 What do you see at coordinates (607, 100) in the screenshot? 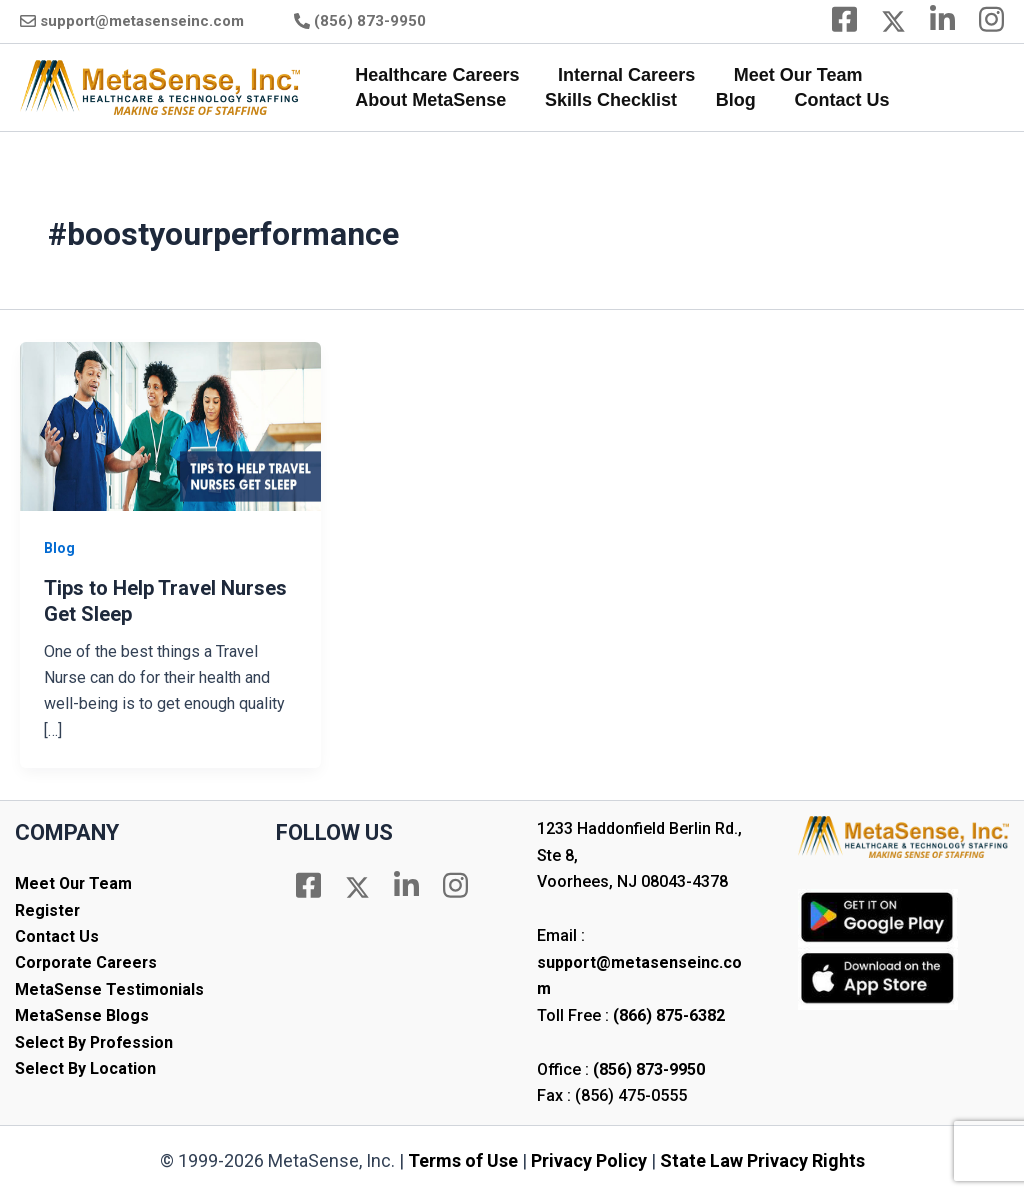
I see `Skills Checklist` at bounding box center [607, 100].